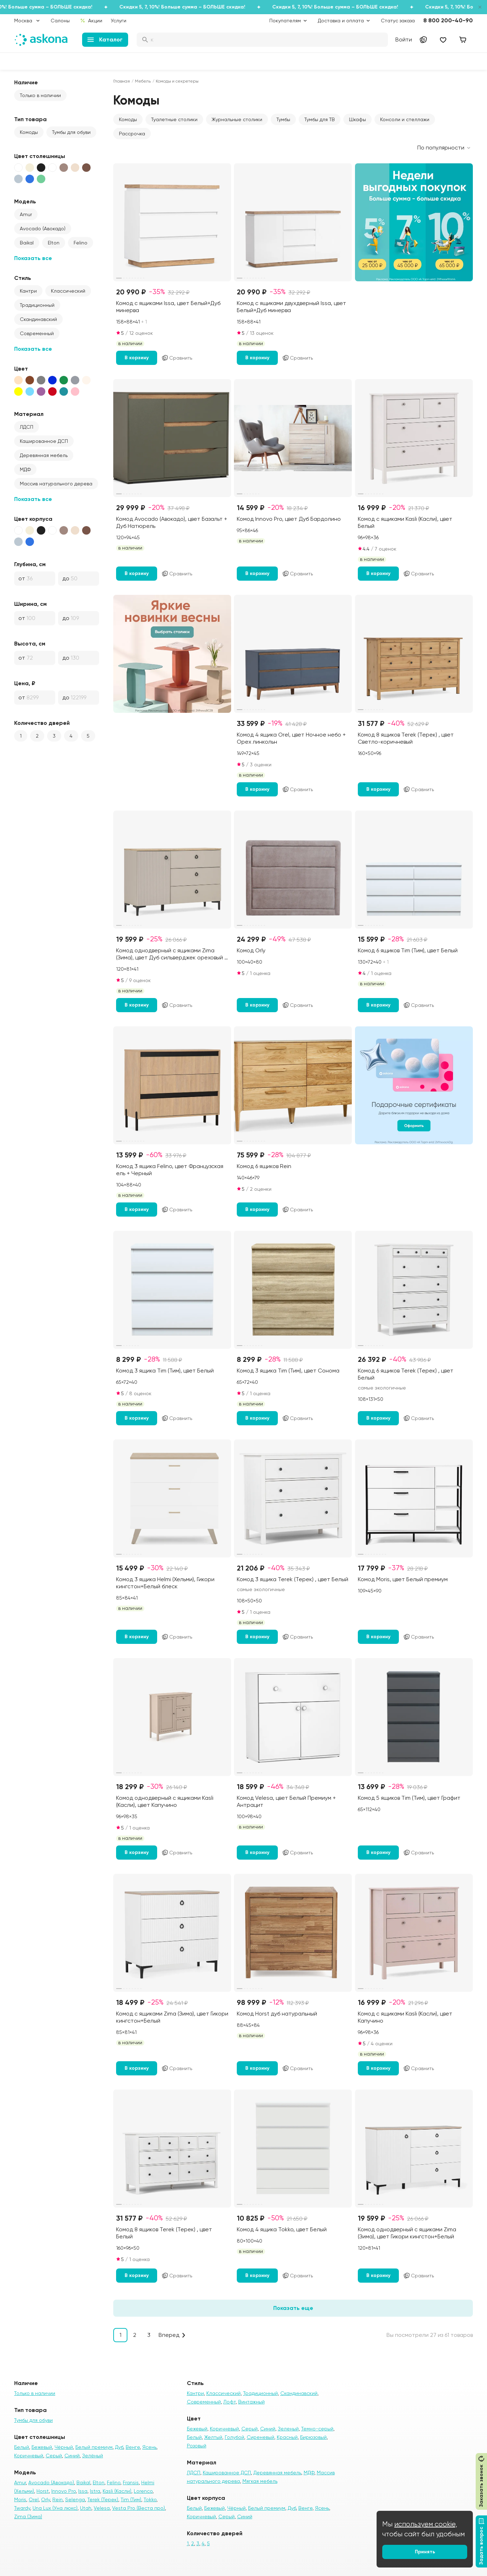  I want to click on Сиреневый, so click(260, 2437).